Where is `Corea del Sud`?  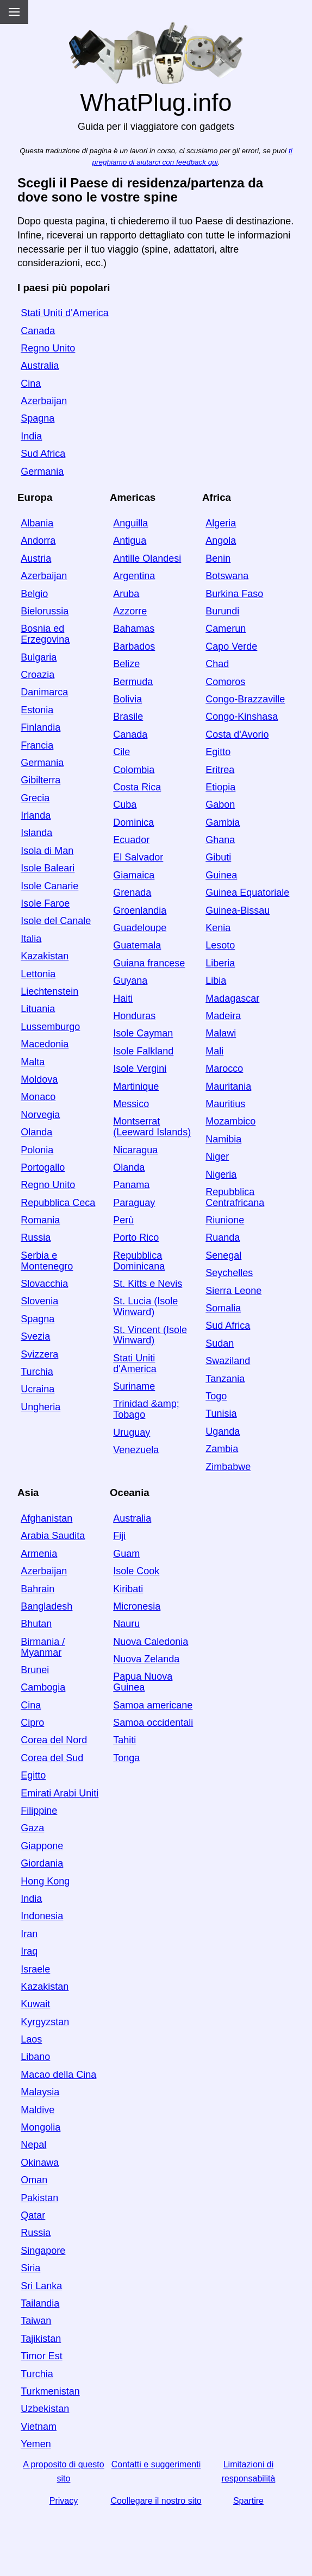 Corea del Sud is located at coordinates (52, 1757).